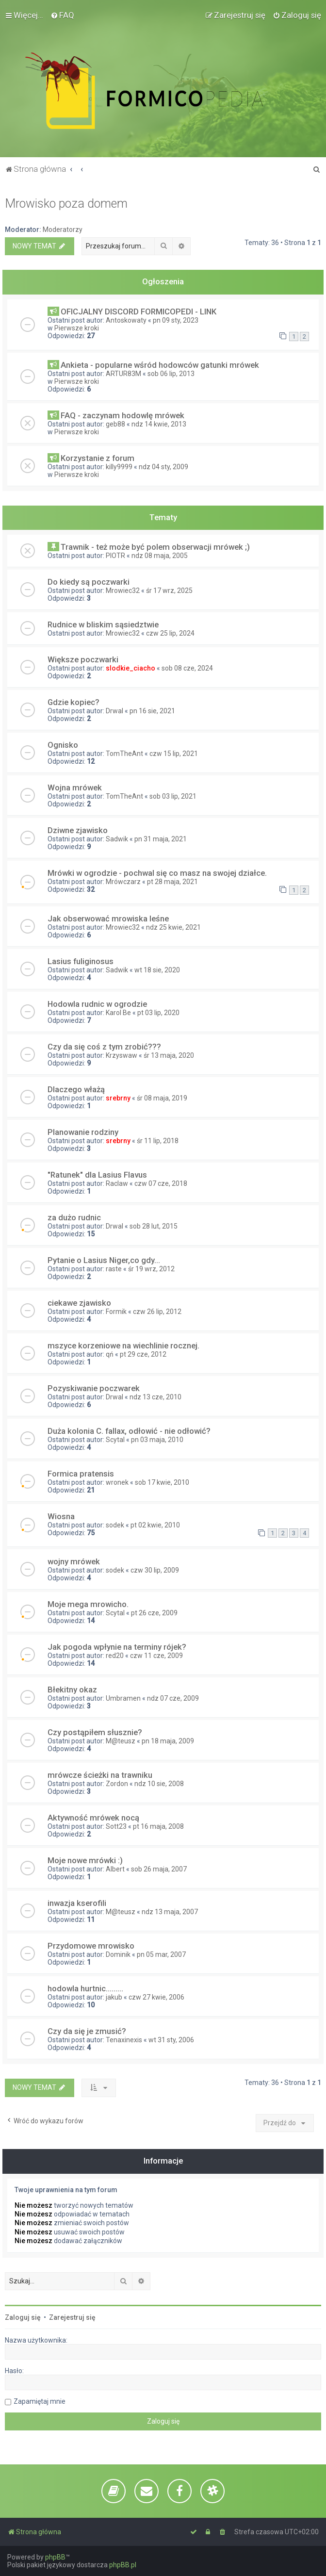 The image size is (326, 2576). What do you see at coordinates (123, 882) in the screenshot?
I see `Mrówczarz` at bounding box center [123, 882].